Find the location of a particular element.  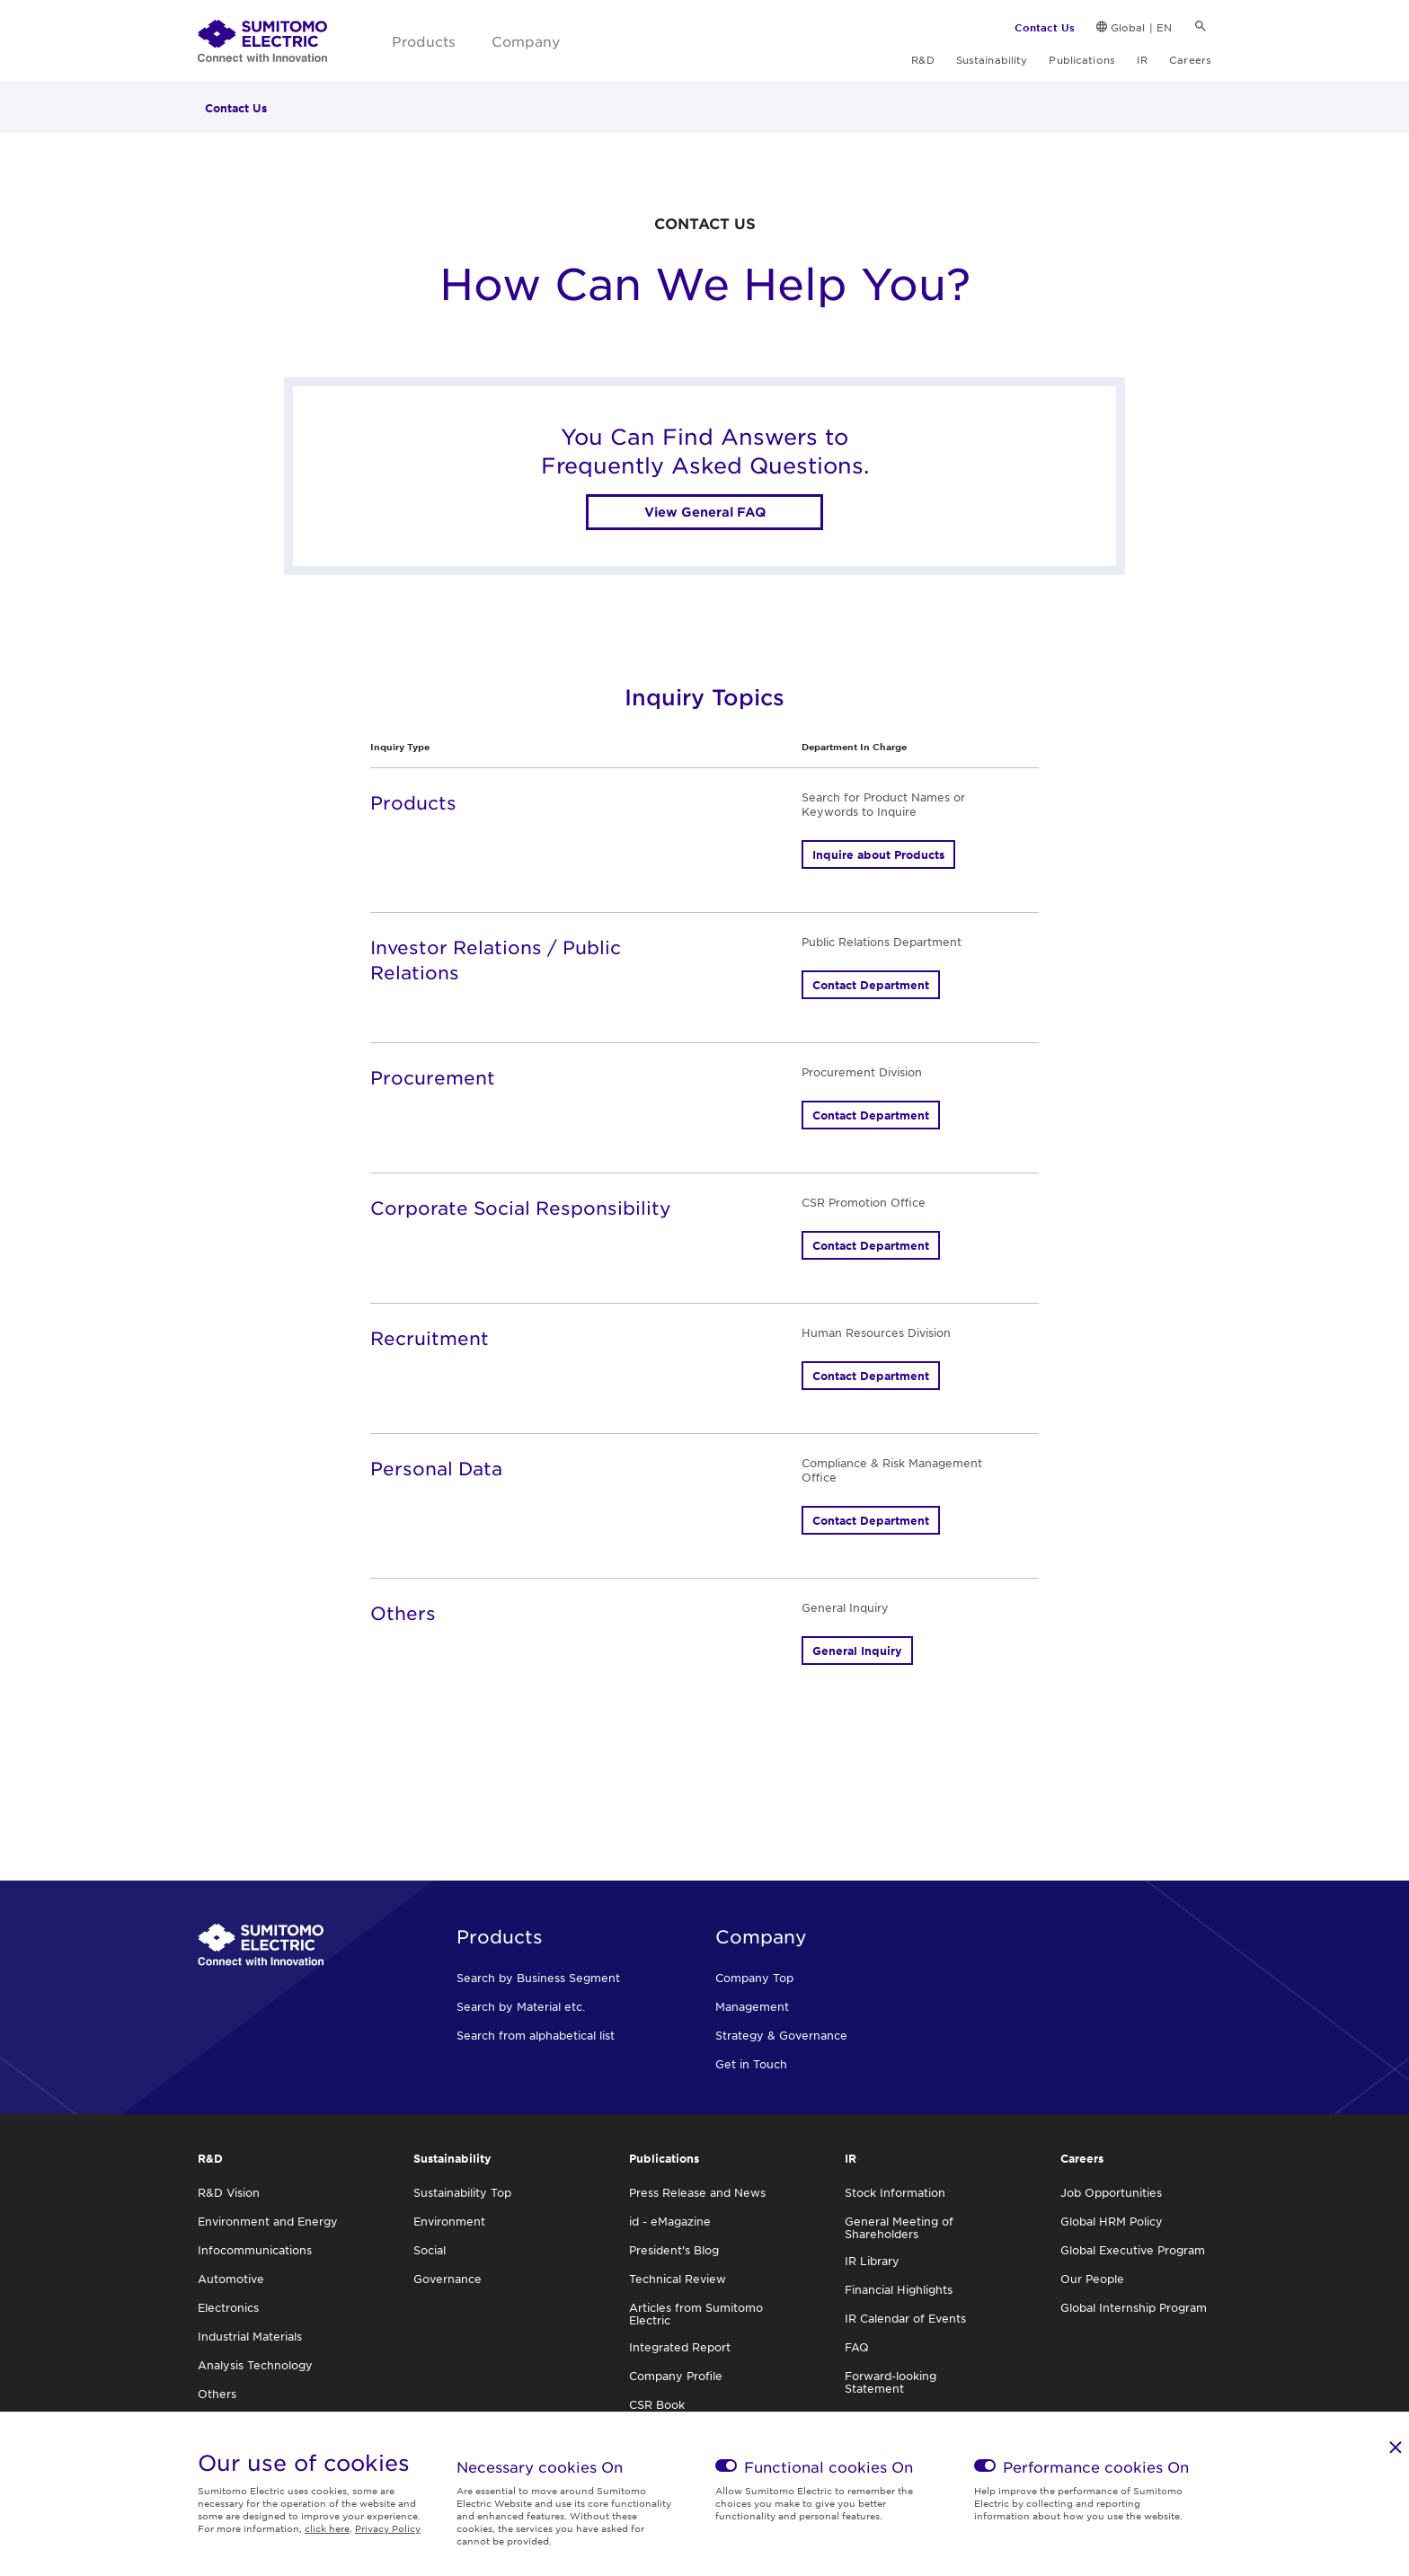

Search from alphabetical list [link] is located at coordinates (535, 2035).